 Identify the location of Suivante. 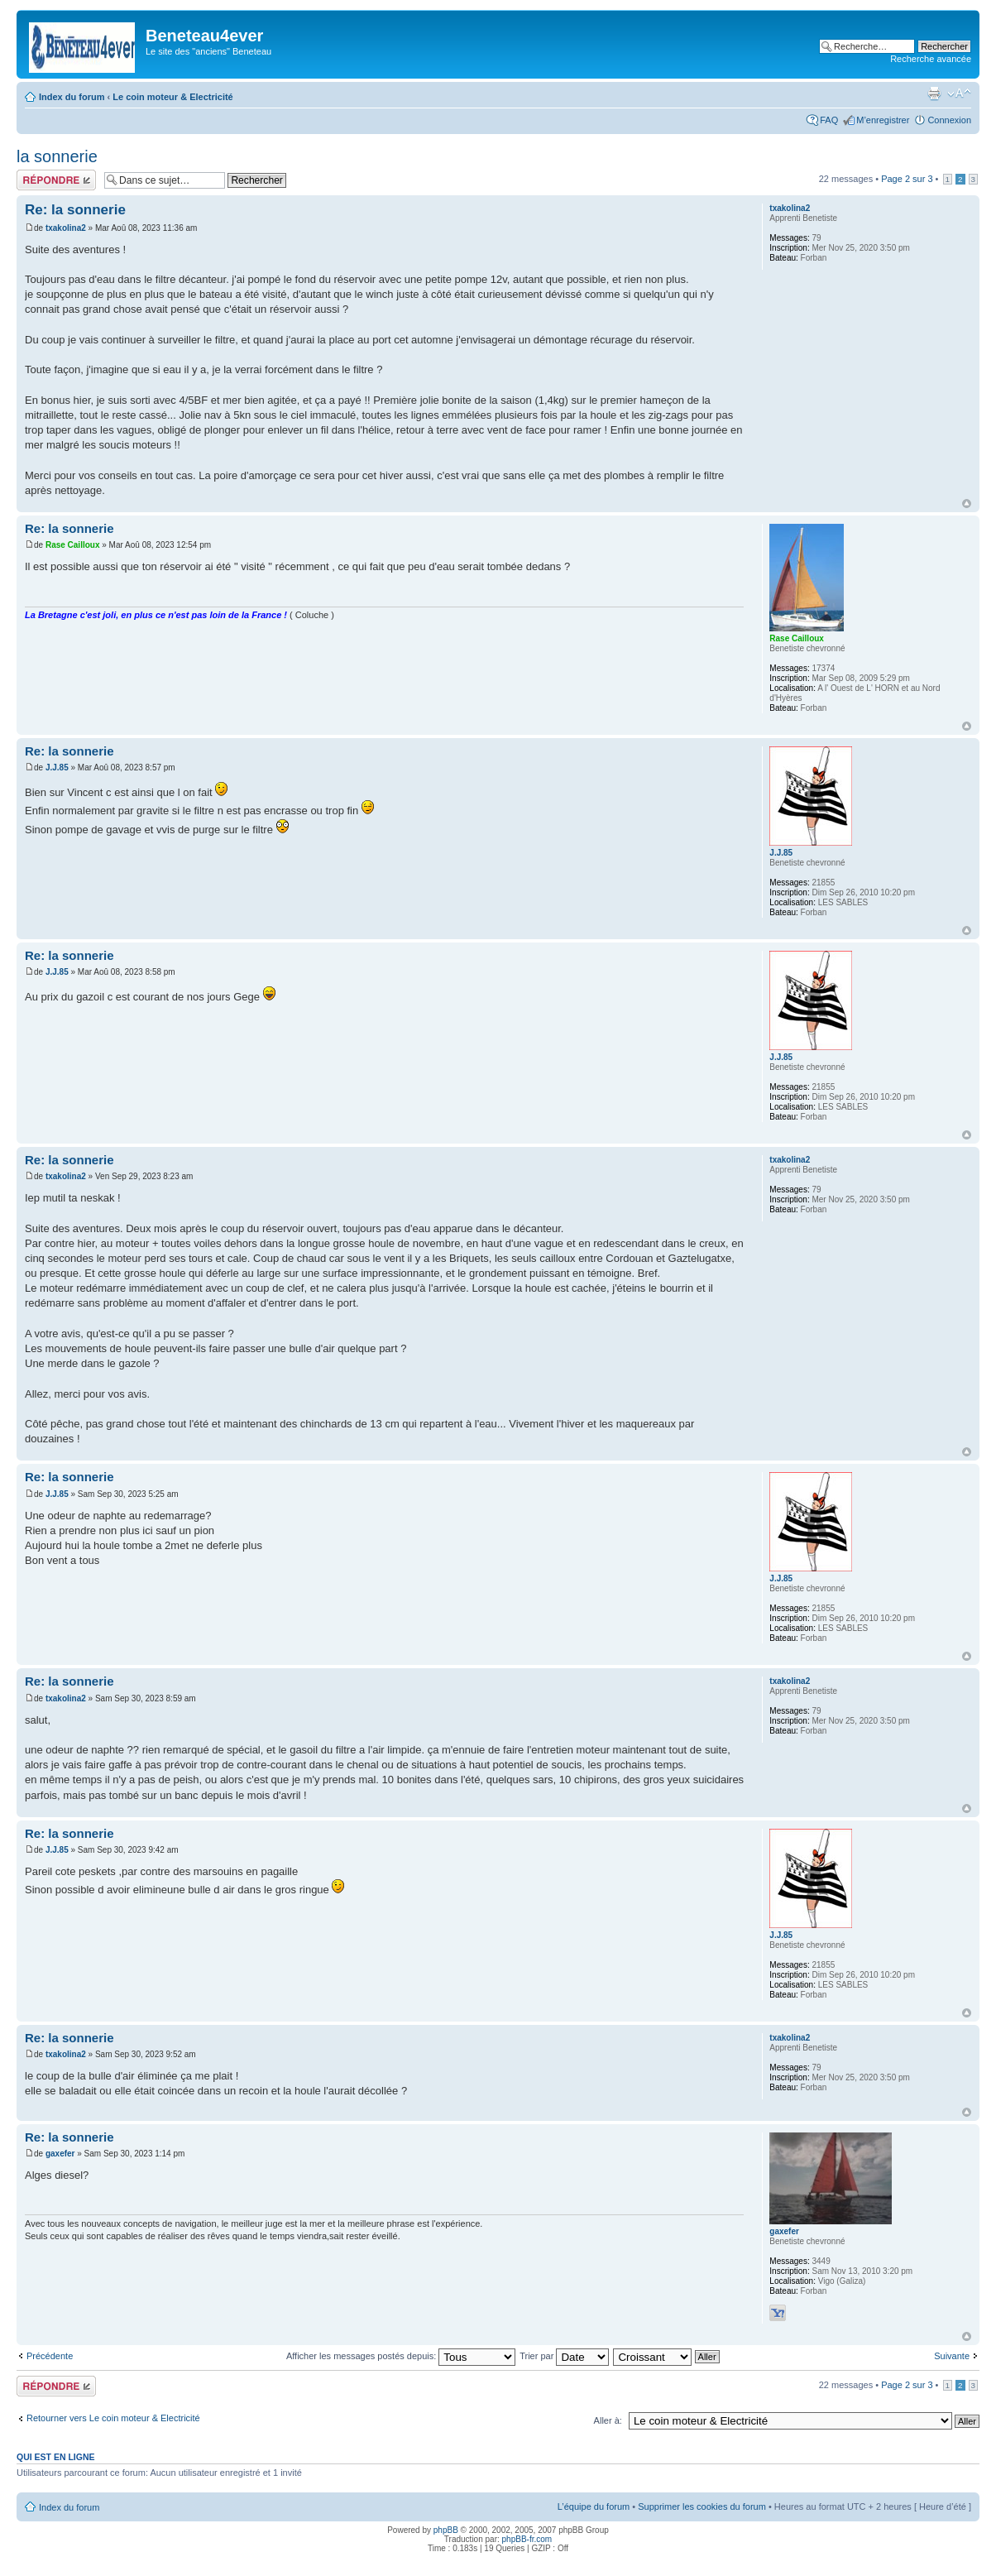
(952, 2356).